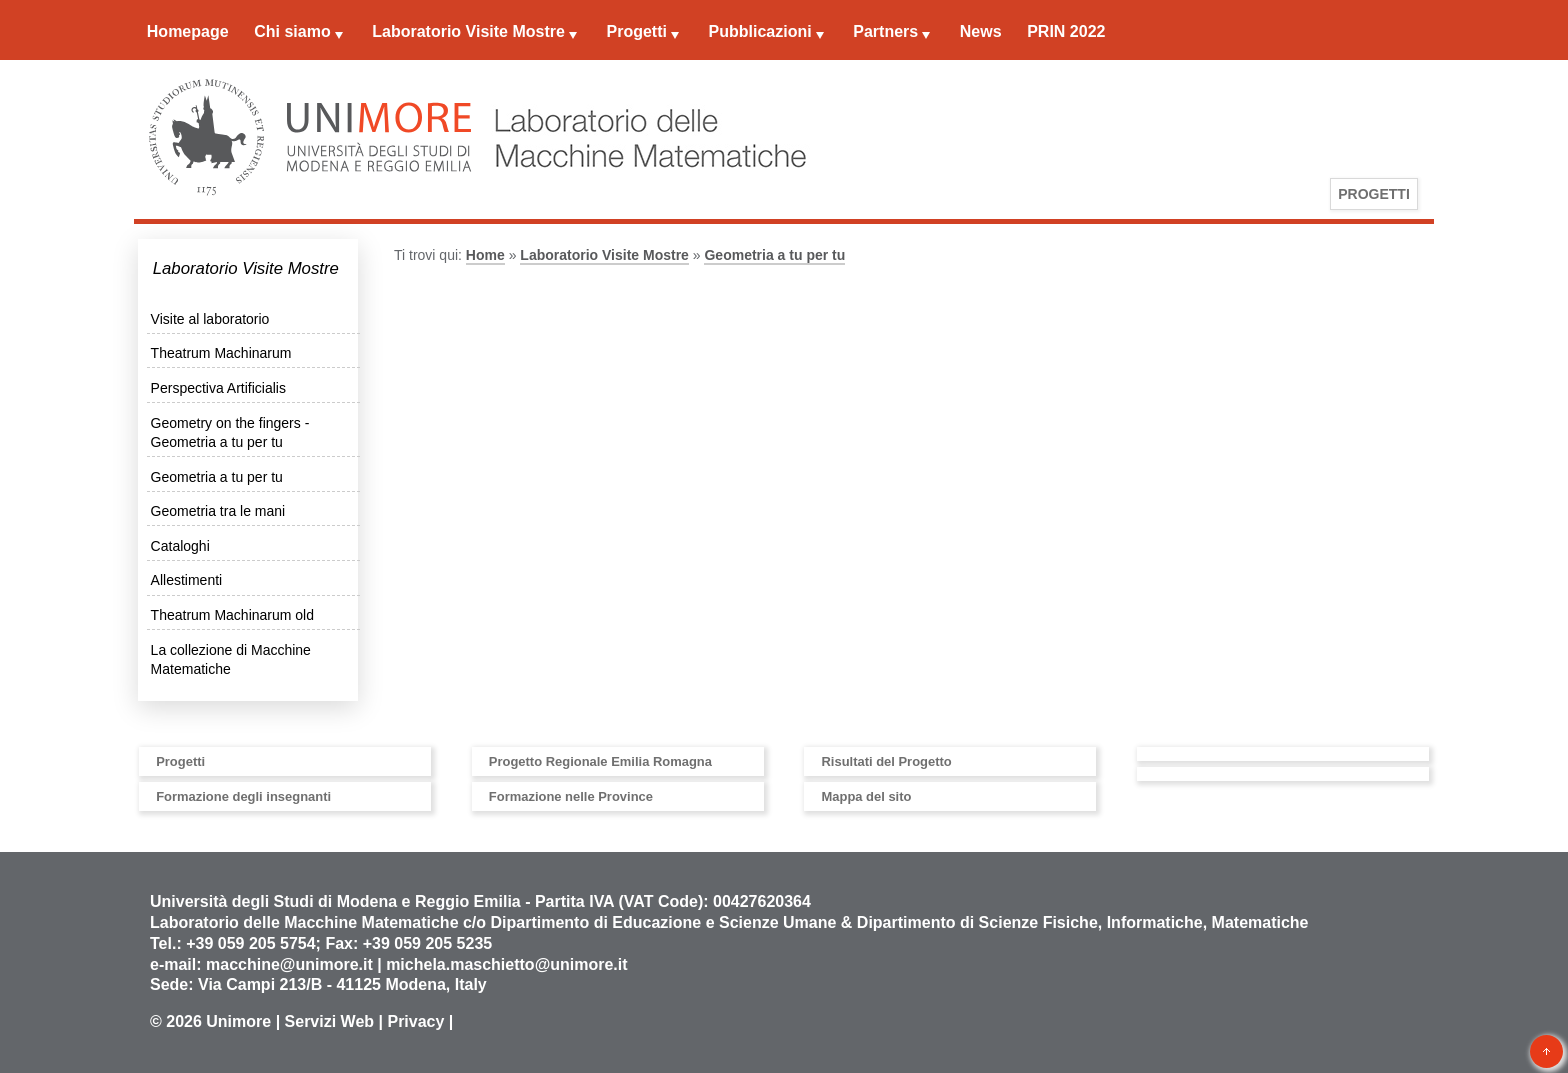 This screenshot has height=1073, width=1568. What do you see at coordinates (218, 388) in the screenshot?
I see `Perspectiva Artificialis` at bounding box center [218, 388].